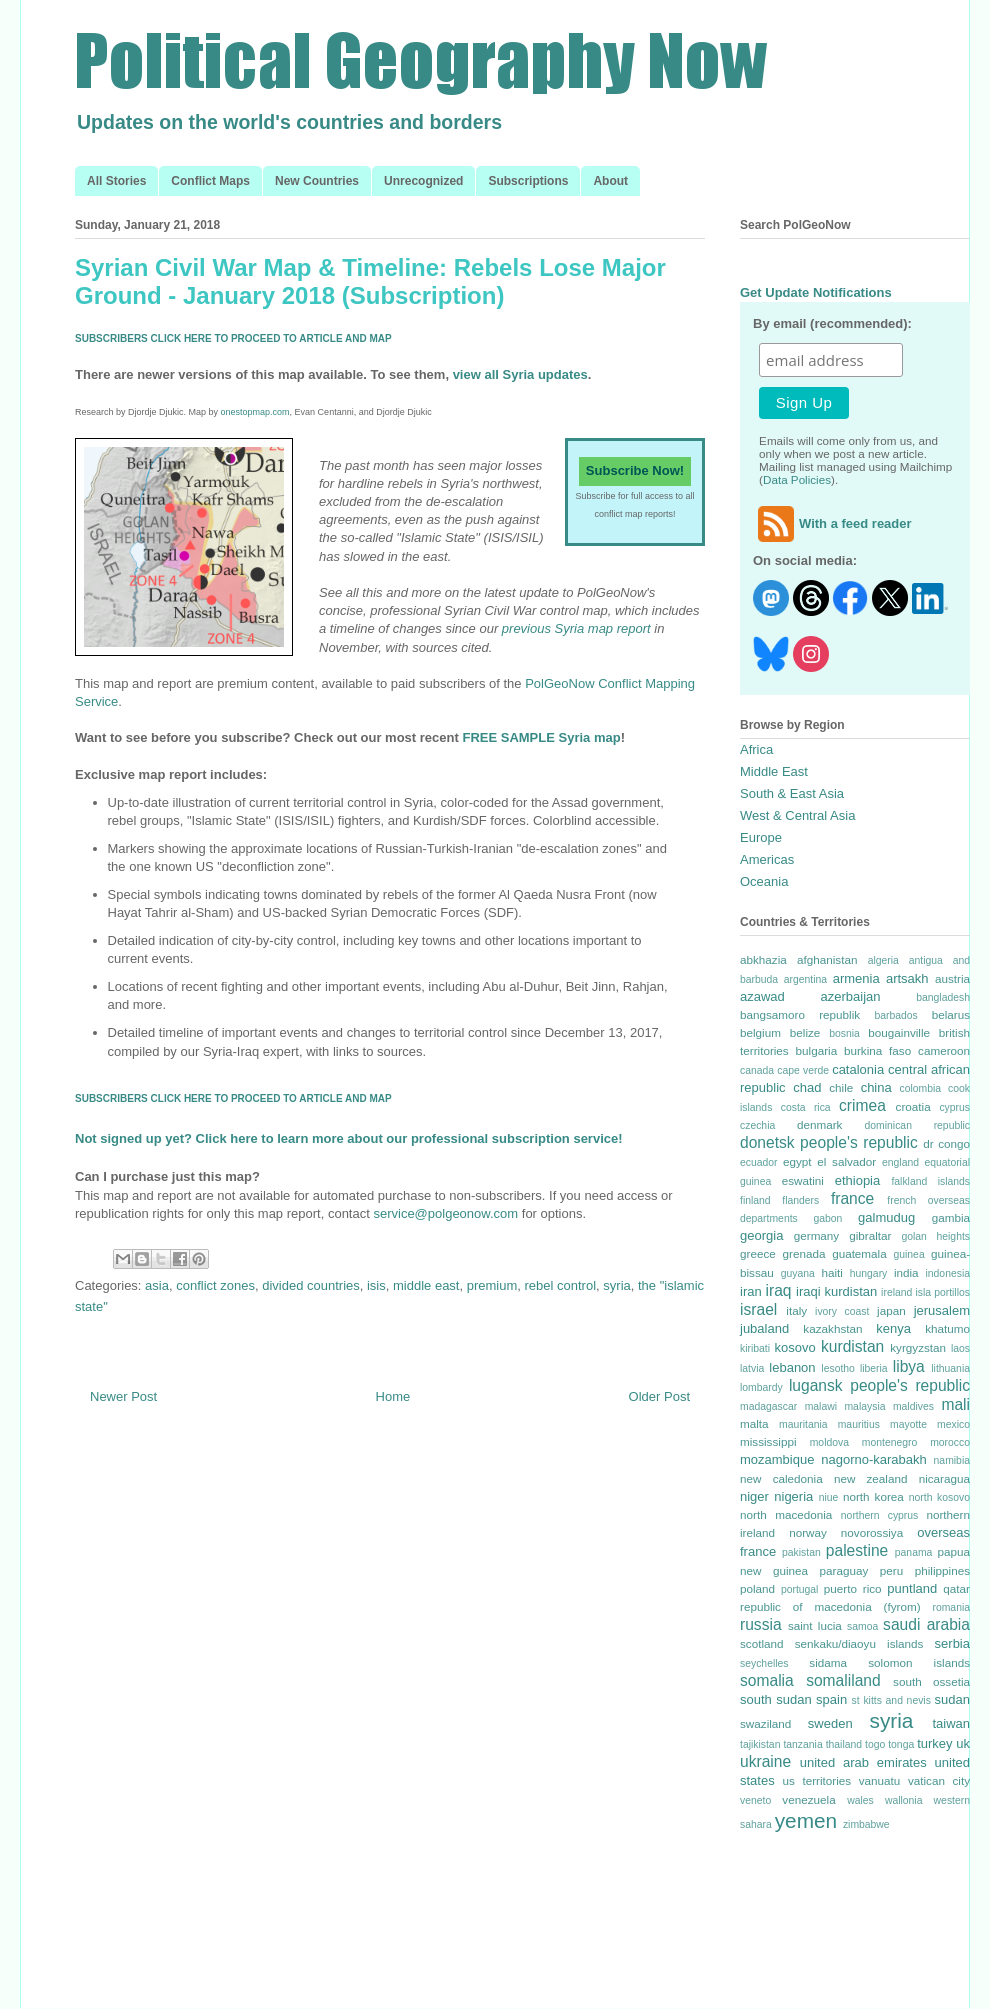 Image resolution: width=990 pixels, height=2009 pixels. Describe the element at coordinates (800, 1014) in the screenshot. I see `bangsamoro republik` at that location.